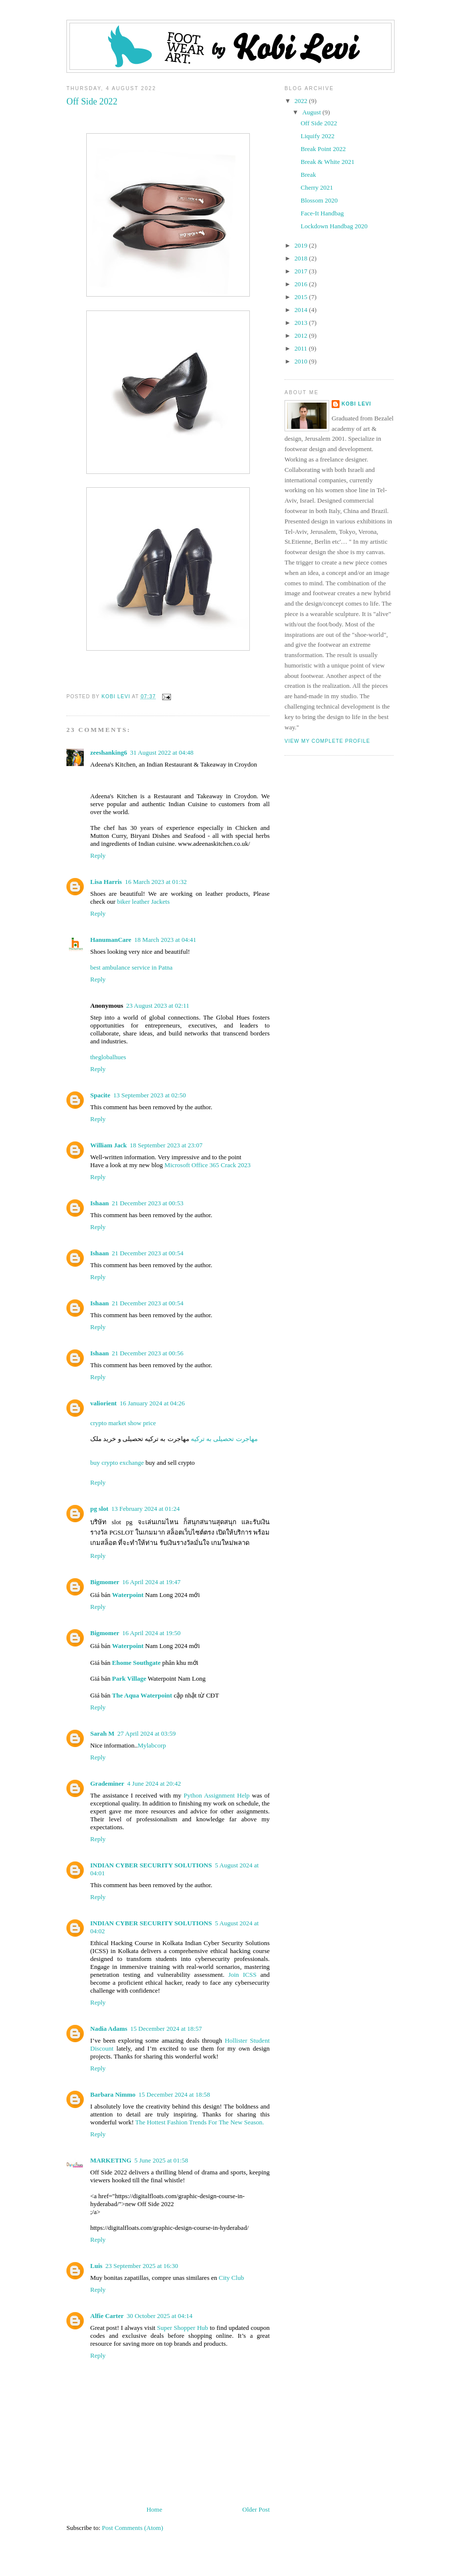  Describe the element at coordinates (133, 2527) in the screenshot. I see `Post Comments (Atom)` at that location.